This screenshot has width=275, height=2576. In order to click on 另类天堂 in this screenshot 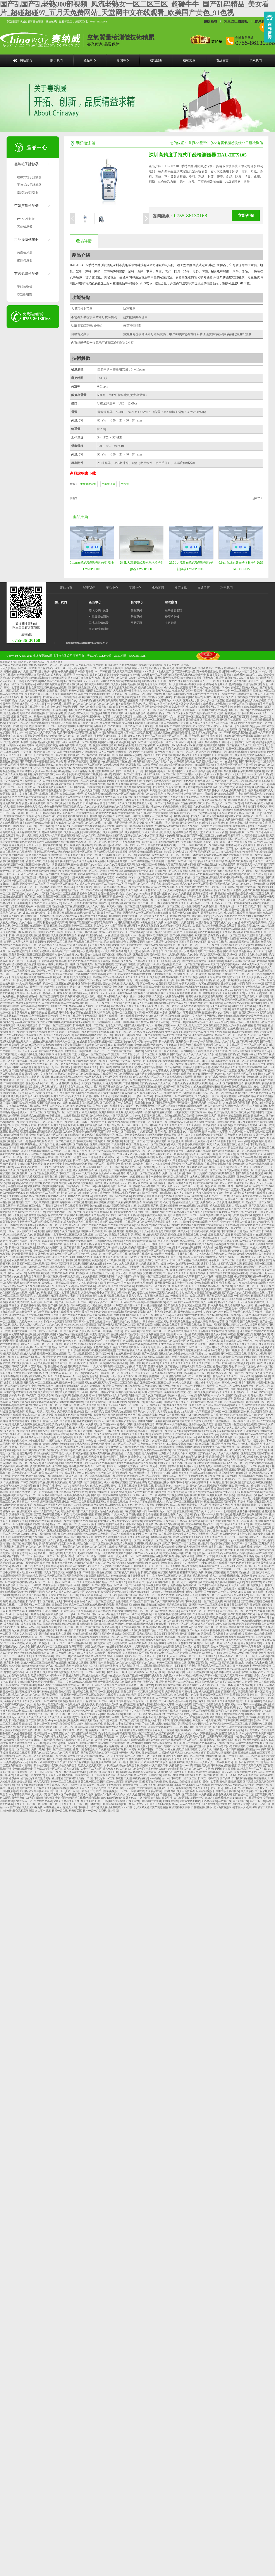, I will do `click(121, 919)`.